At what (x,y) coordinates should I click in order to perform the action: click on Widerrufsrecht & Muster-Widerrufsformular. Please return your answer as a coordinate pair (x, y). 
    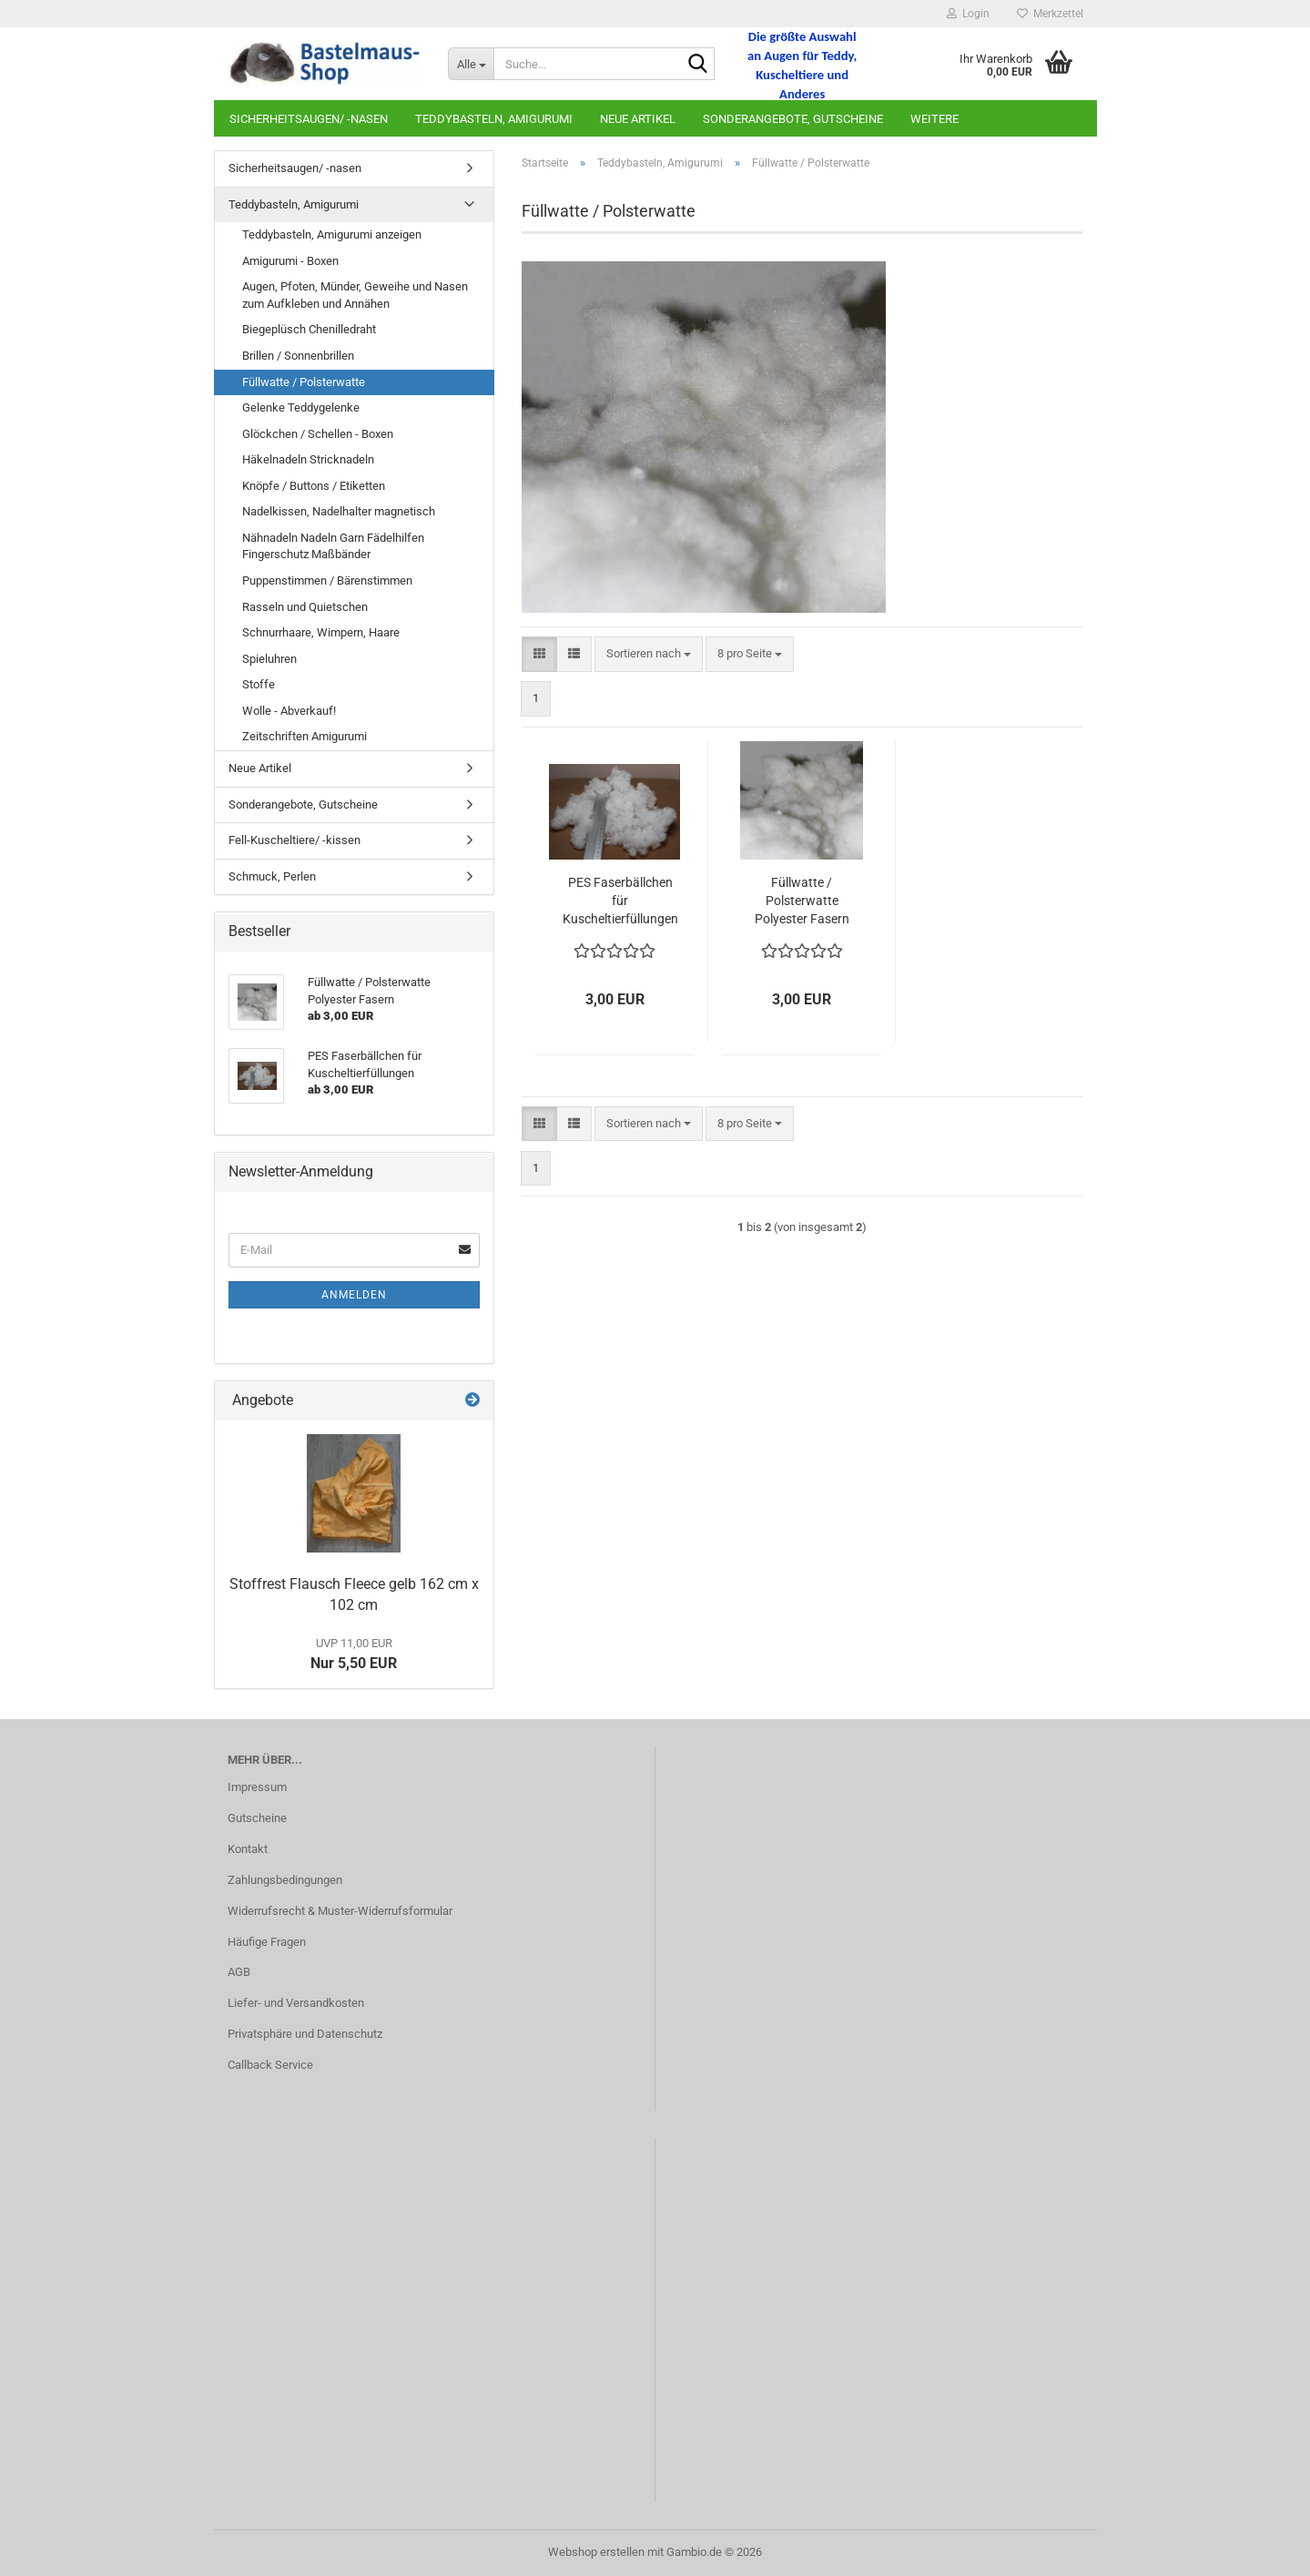
    Looking at the image, I should click on (340, 1911).